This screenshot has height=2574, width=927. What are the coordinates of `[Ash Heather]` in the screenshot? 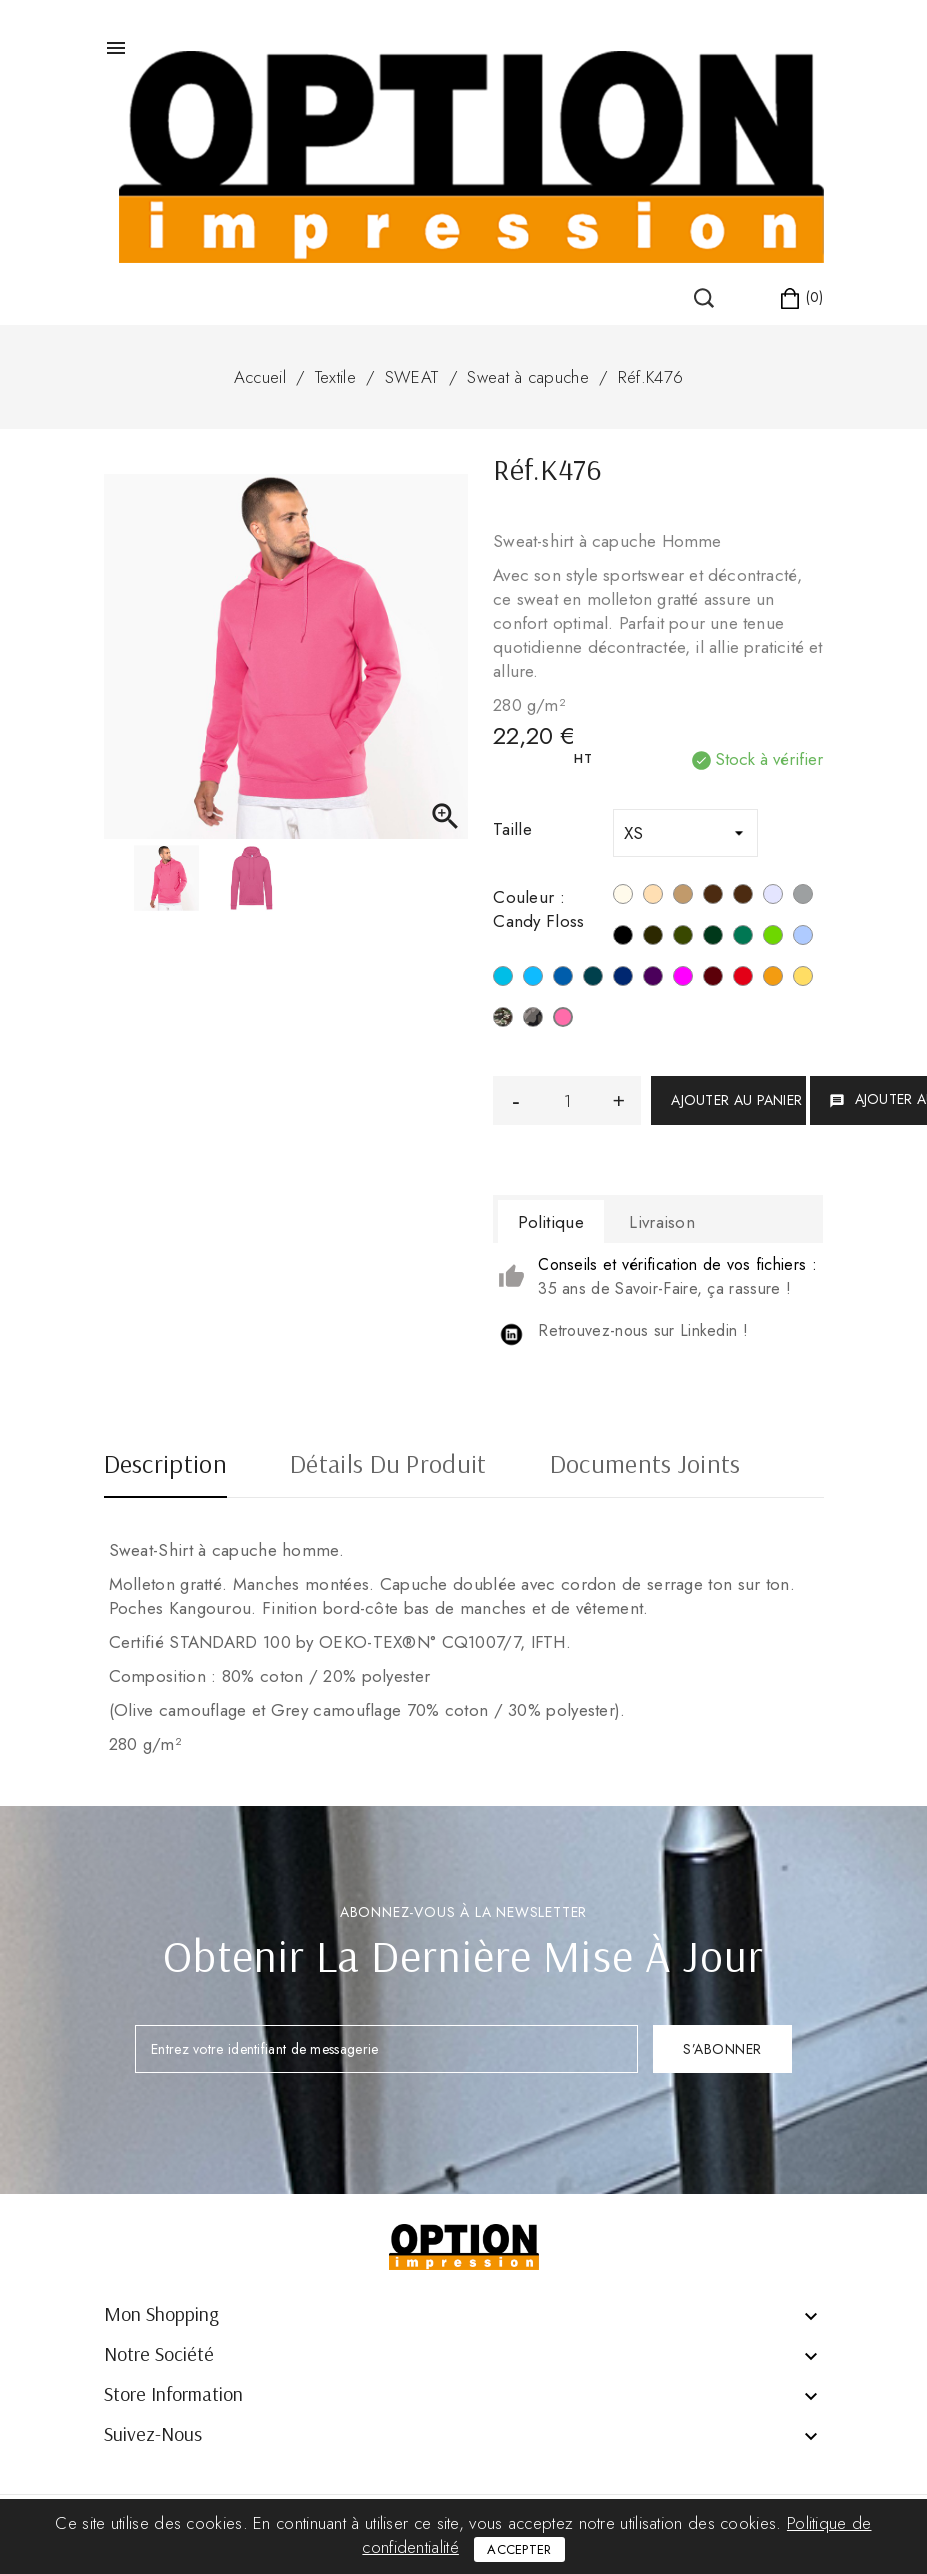 It's located at (773, 897).